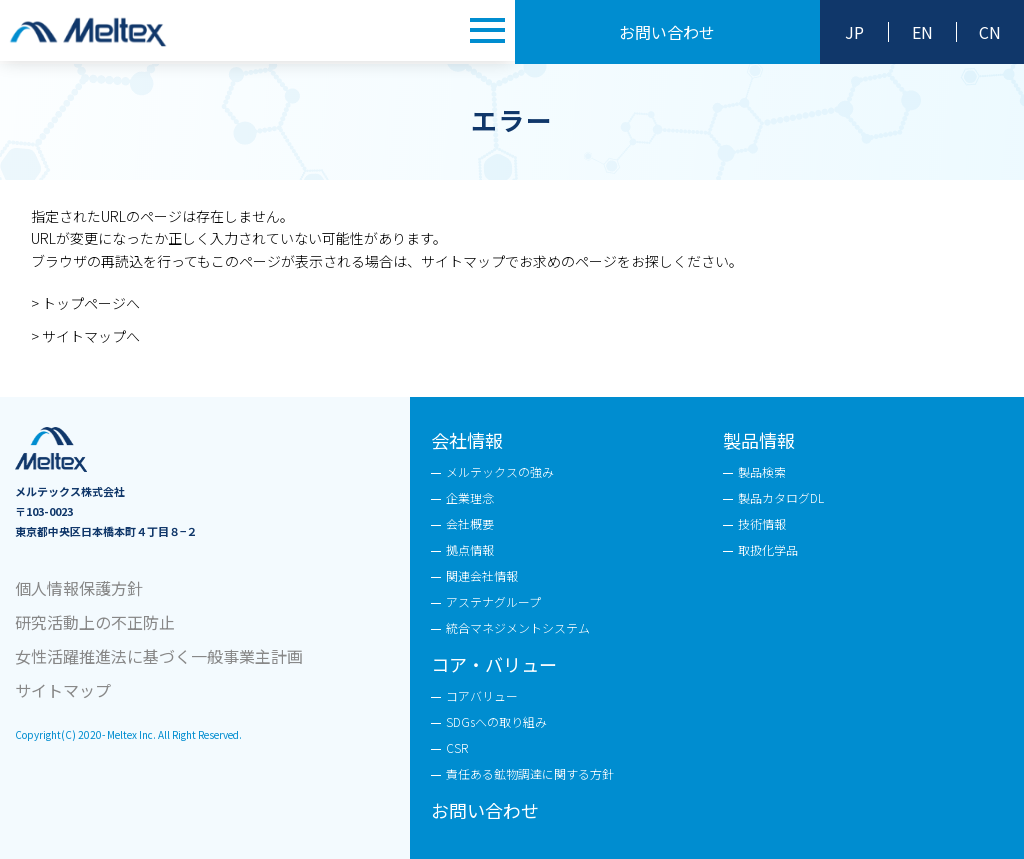 The image size is (1024, 859). What do you see at coordinates (159, 656) in the screenshot?
I see `女性活躍推進法に基づく一般事業主計画` at bounding box center [159, 656].